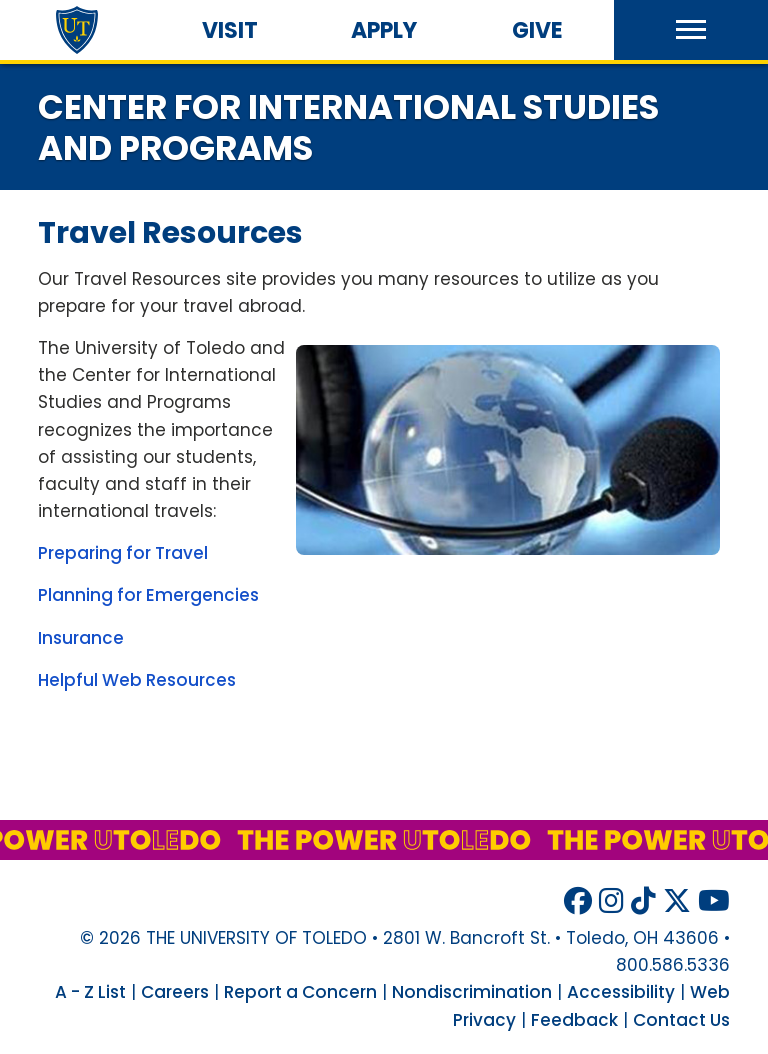  Describe the element at coordinates (691, 30) in the screenshot. I see `[button]` at that location.